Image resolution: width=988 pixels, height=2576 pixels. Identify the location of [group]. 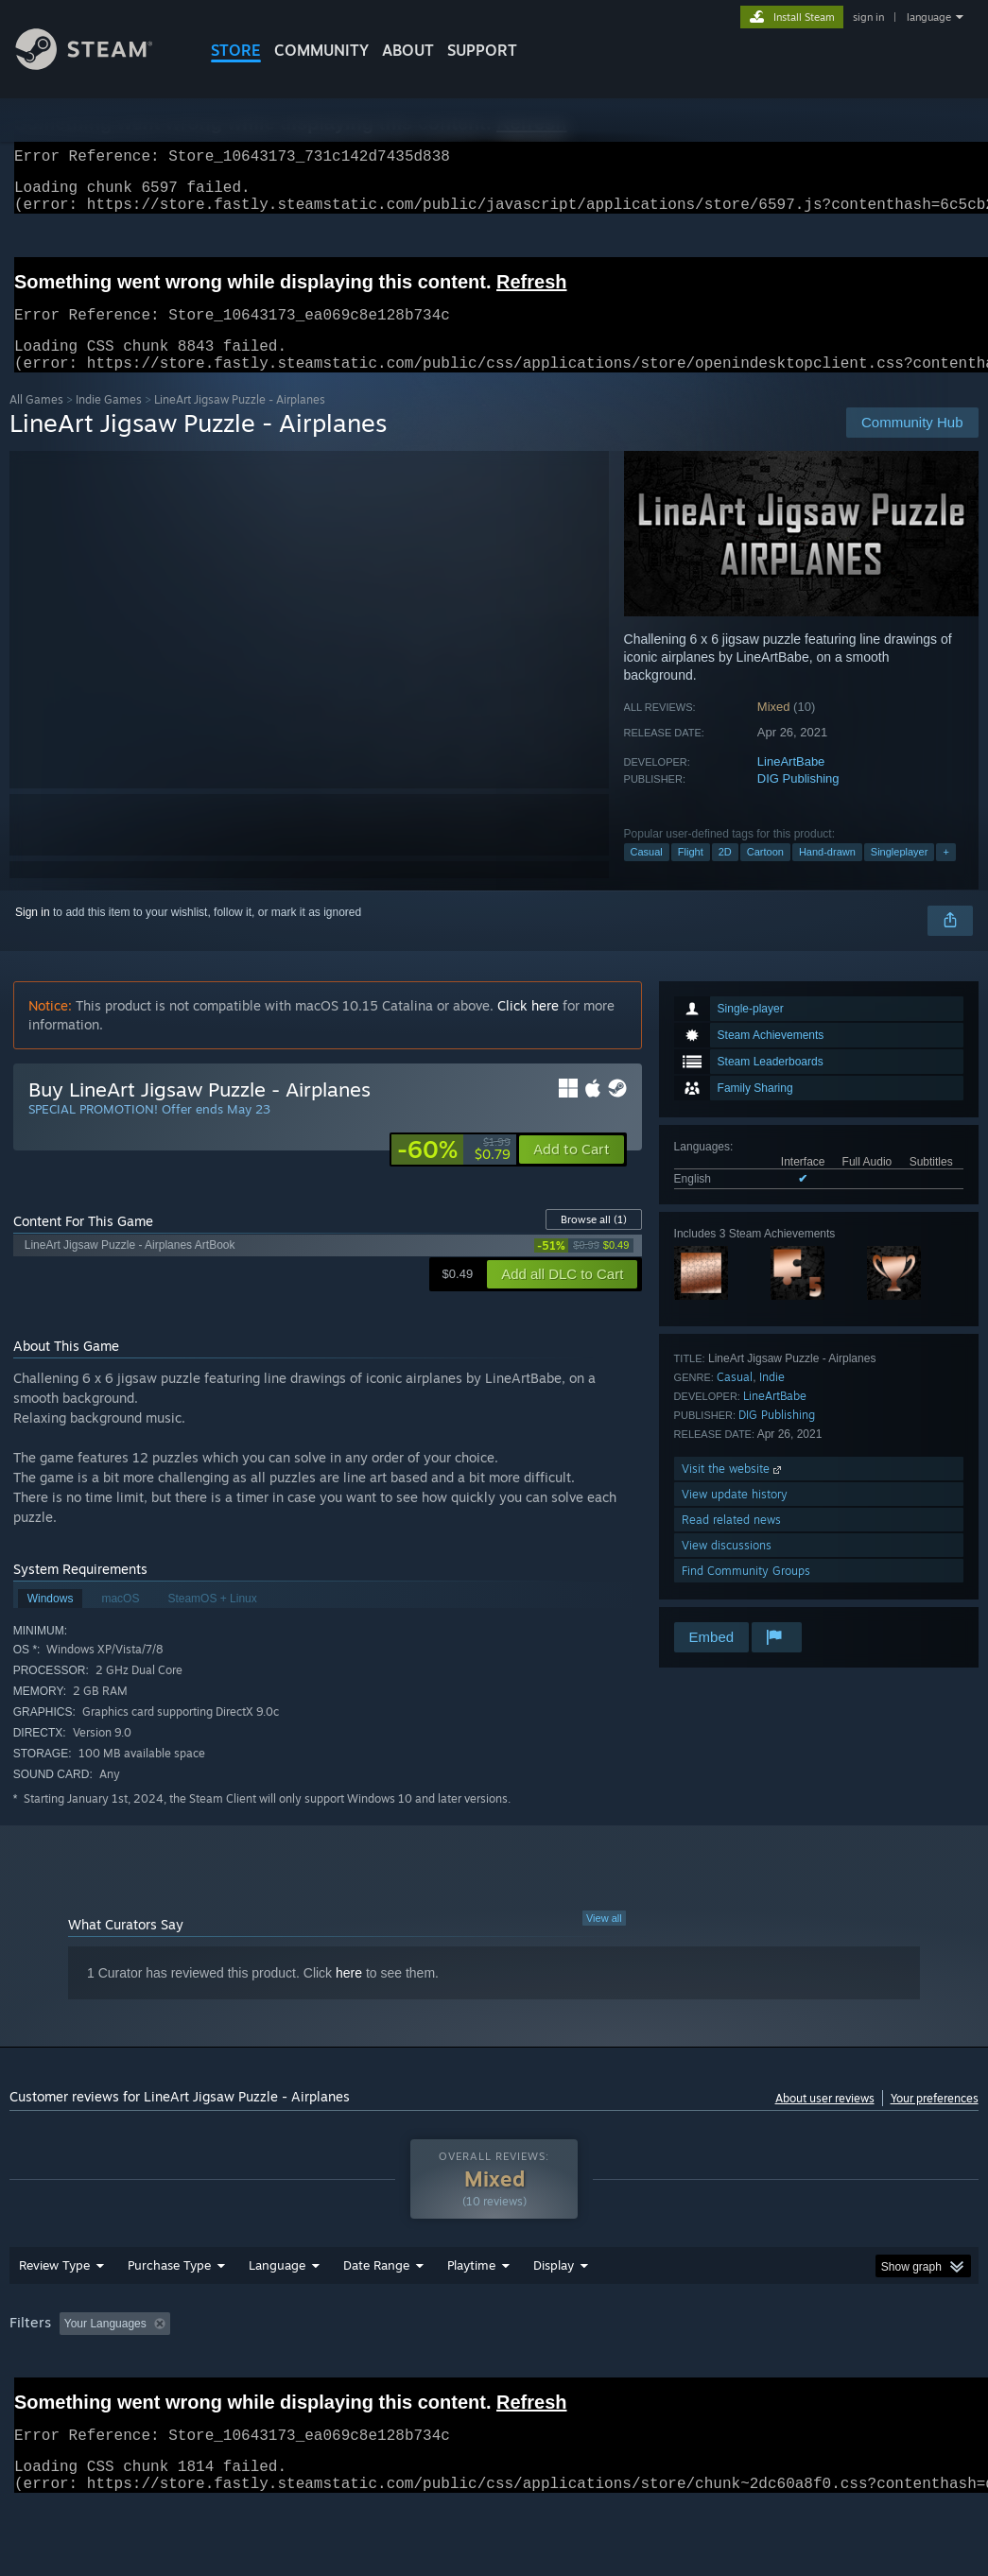
(493, 2385).